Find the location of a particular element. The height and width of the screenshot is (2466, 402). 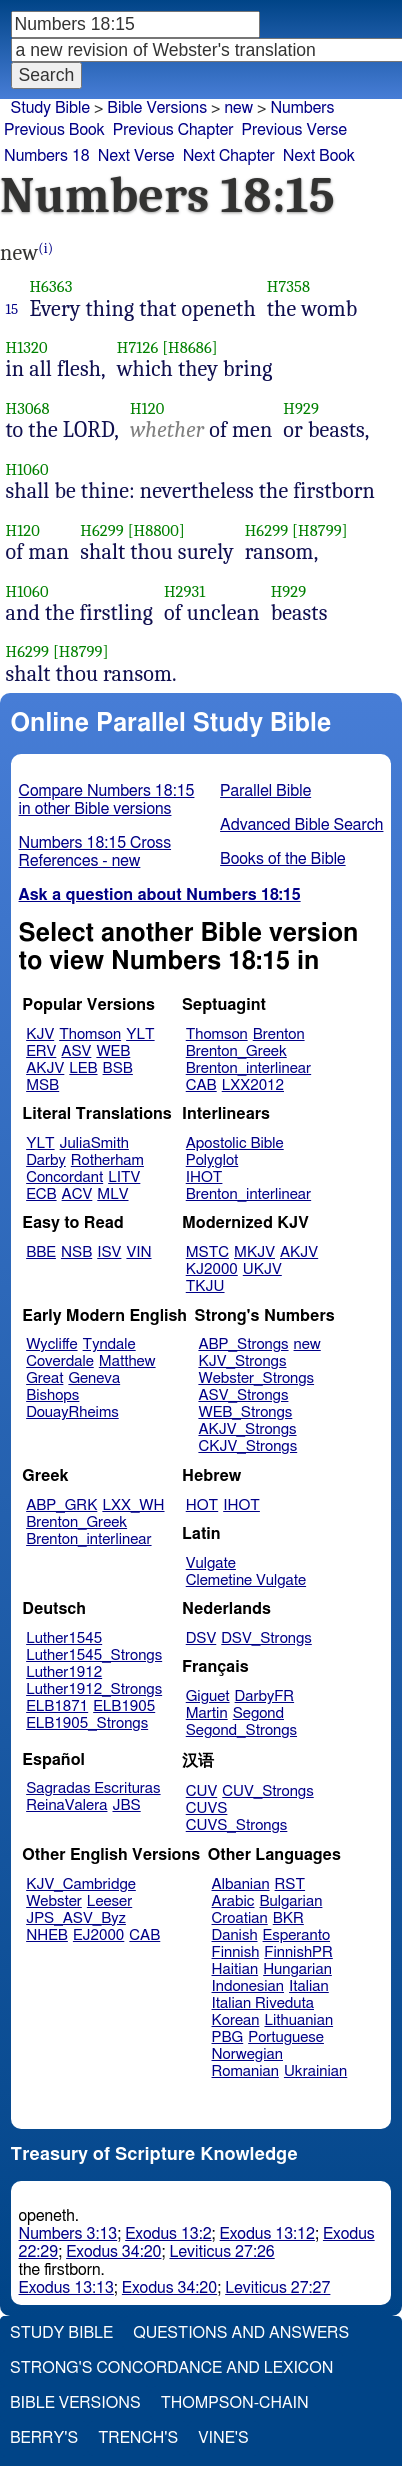

WEB is located at coordinates (113, 1051).